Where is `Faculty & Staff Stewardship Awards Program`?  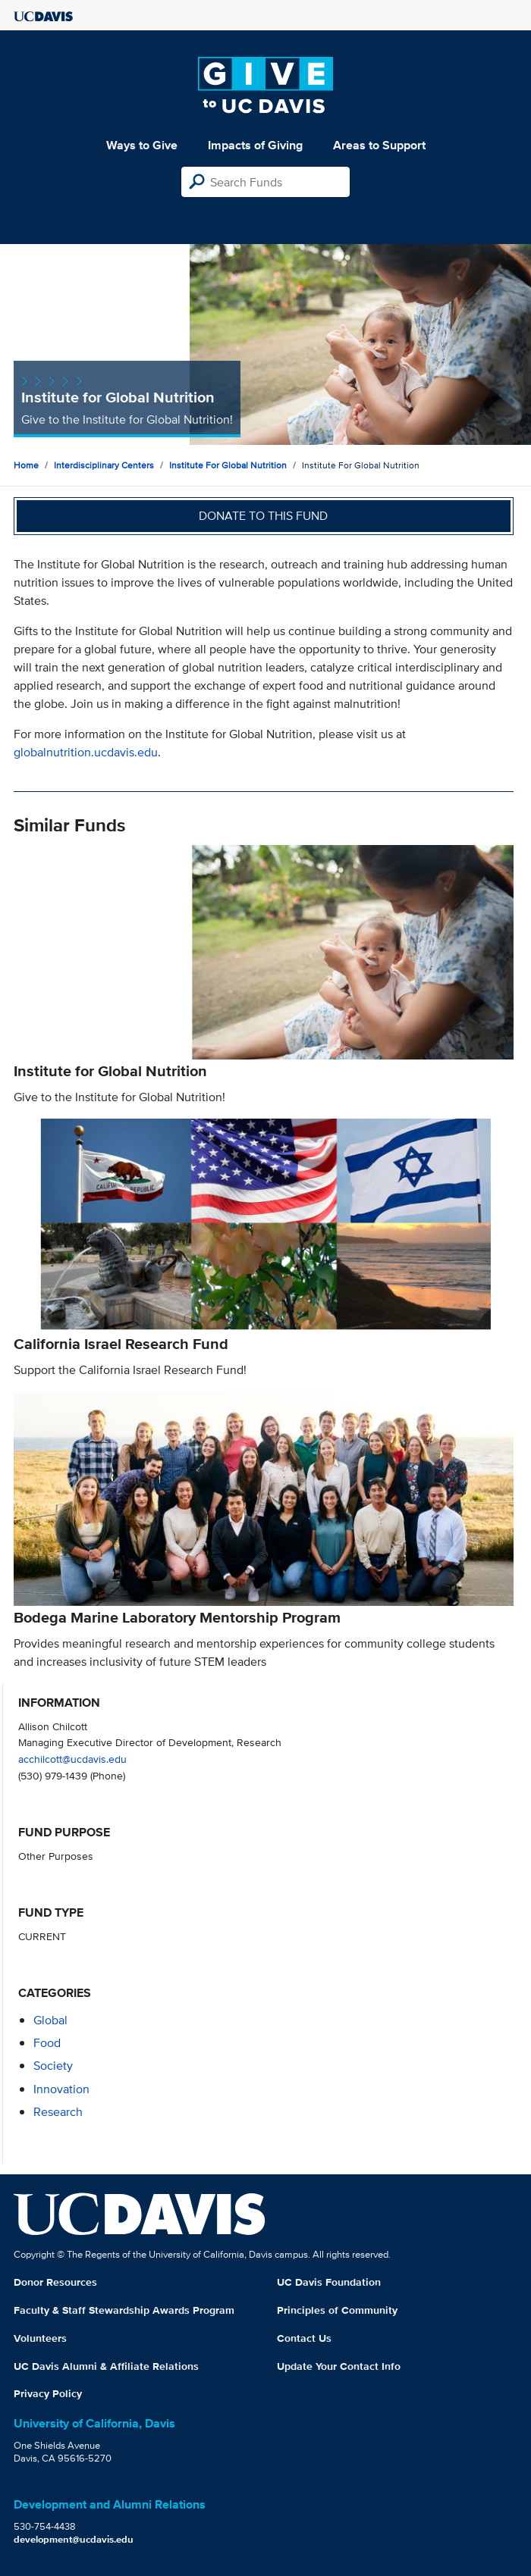
Faculty & Staff Stewardship Awards Program is located at coordinates (124, 2310).